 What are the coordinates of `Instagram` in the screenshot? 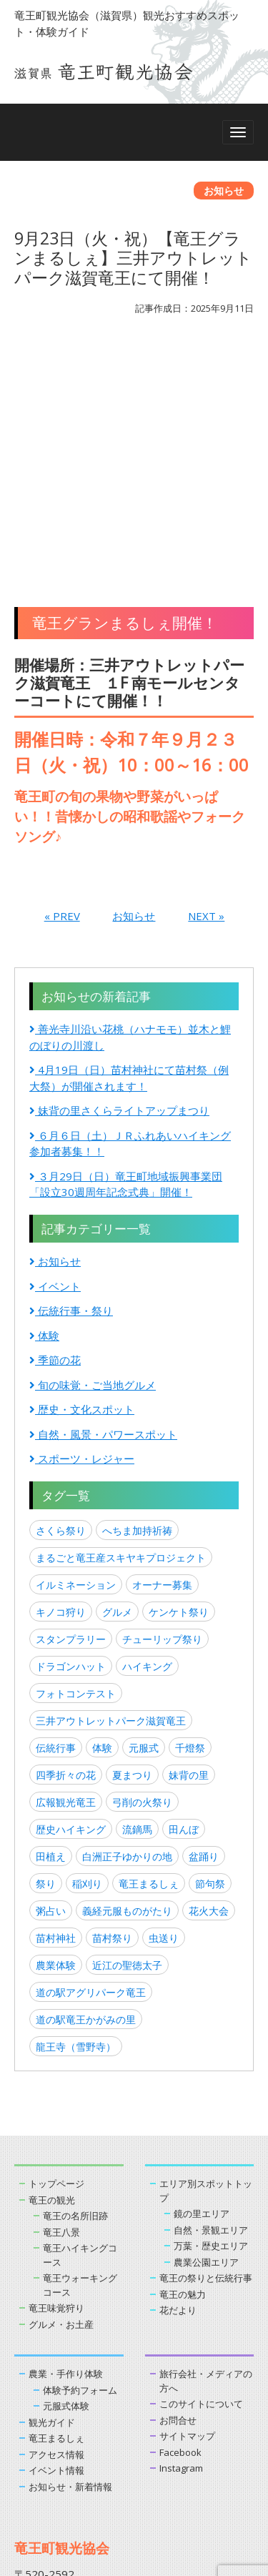 It's located at (181, 2245).